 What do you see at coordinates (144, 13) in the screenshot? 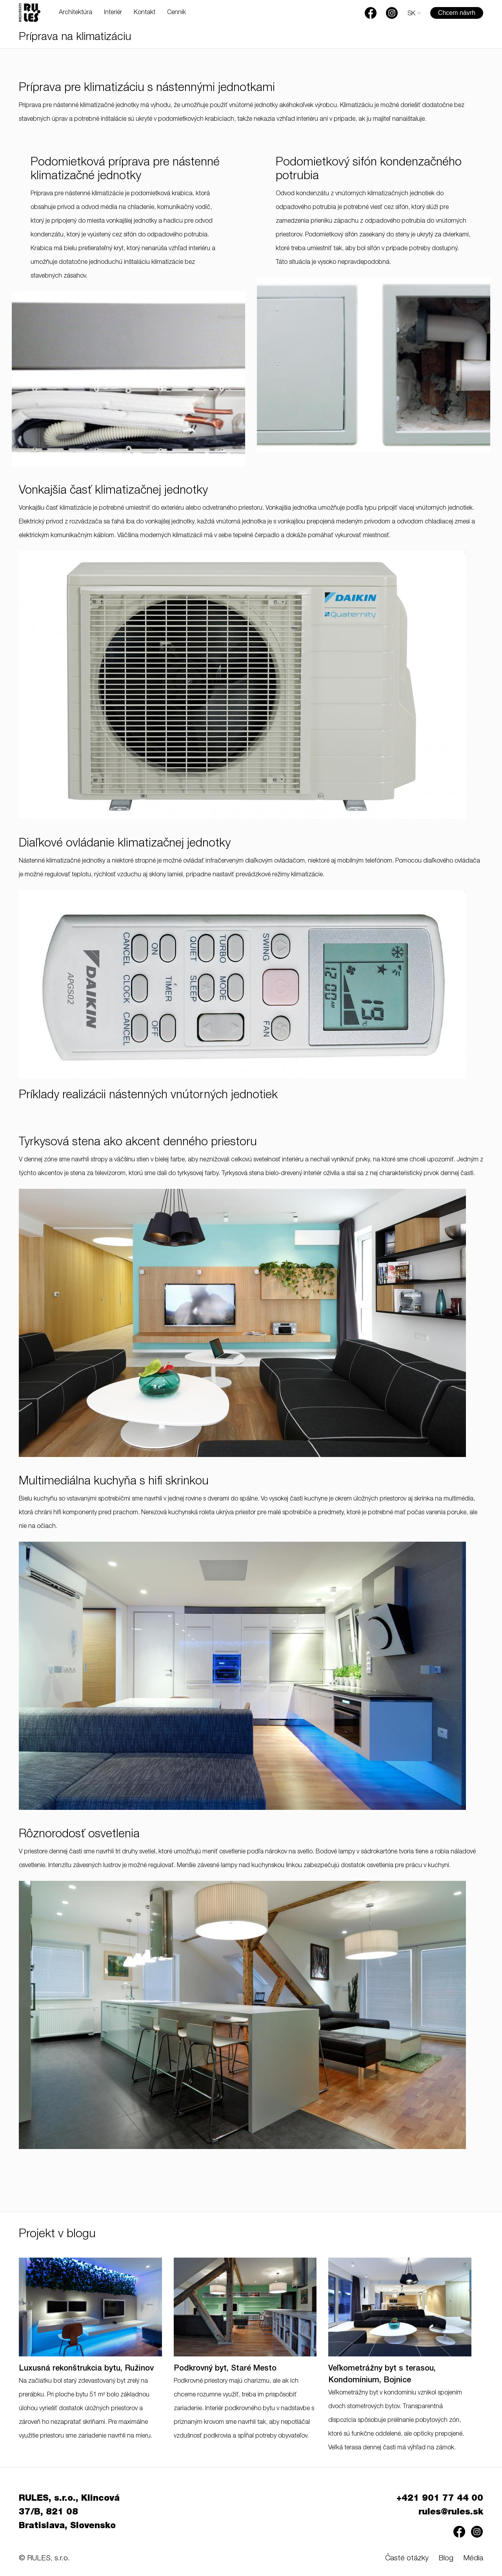
I see `Kontakt` at bounding box center [144, 13].